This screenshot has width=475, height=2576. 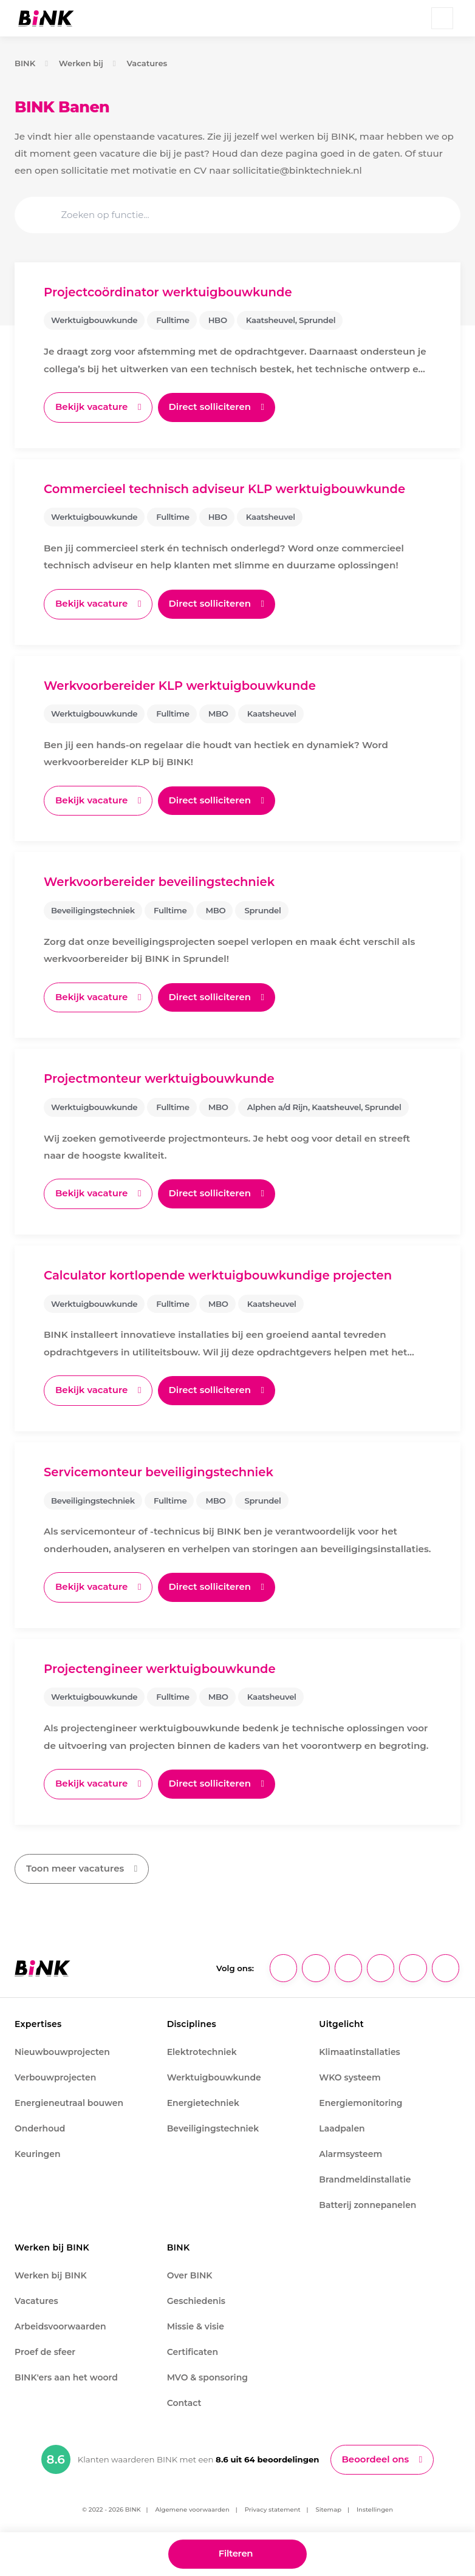 I want to click on Nieuwbouwprojecten, so click(x=62, y=2053).